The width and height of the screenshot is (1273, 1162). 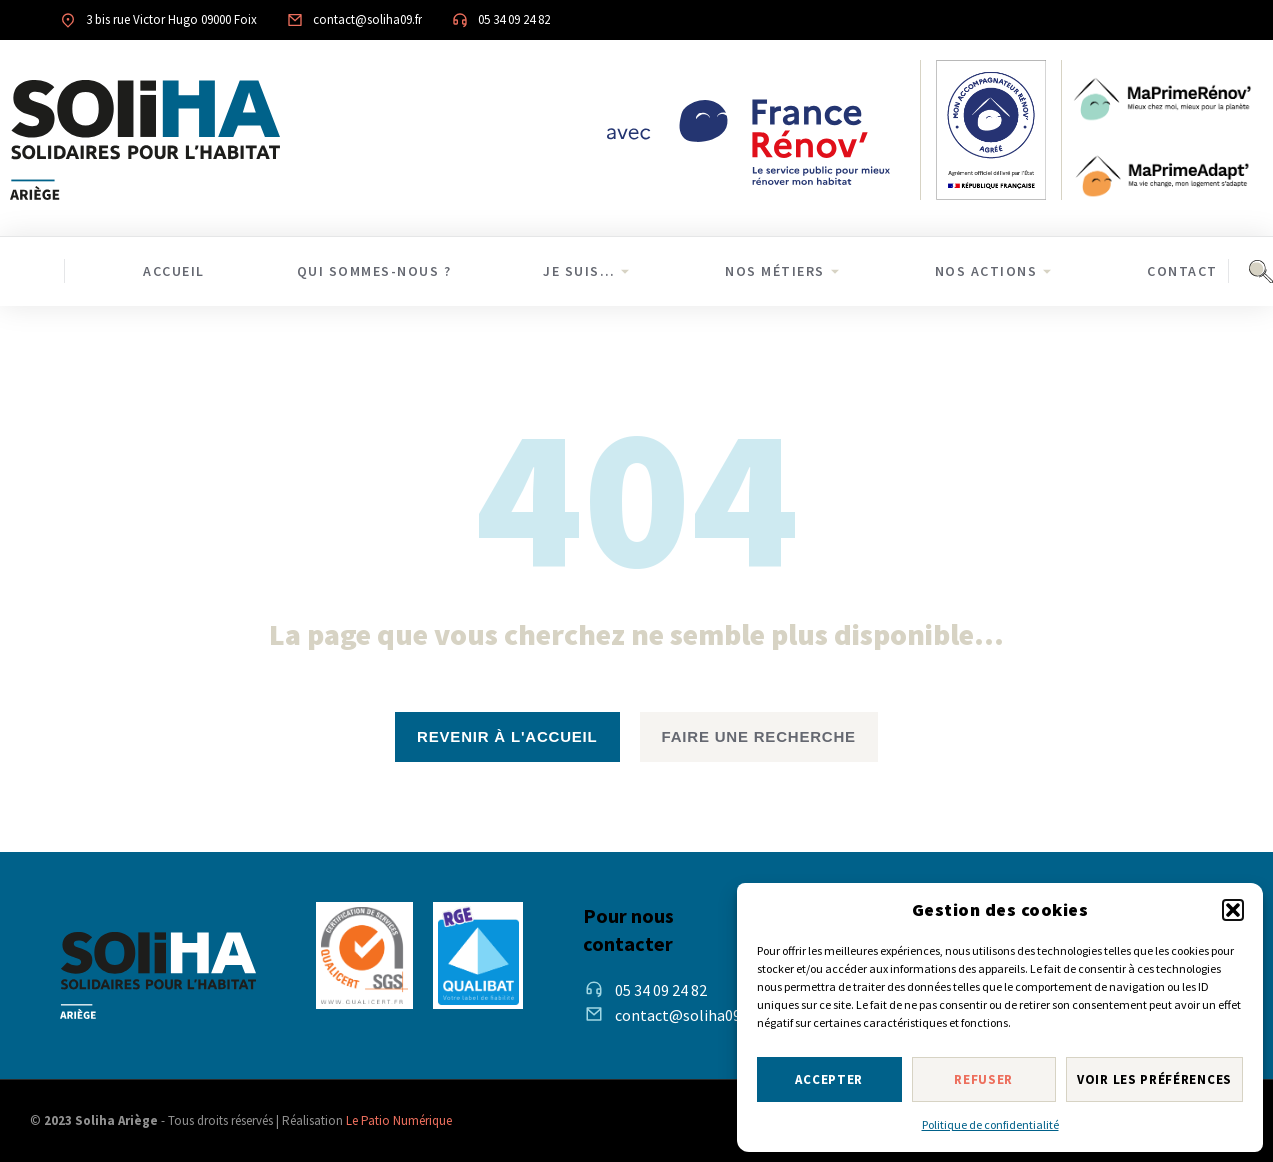 What do you see at coordinates (759, 736) in the screenshot?
I see `Faire une recherche` at bounding box center [759, 736].